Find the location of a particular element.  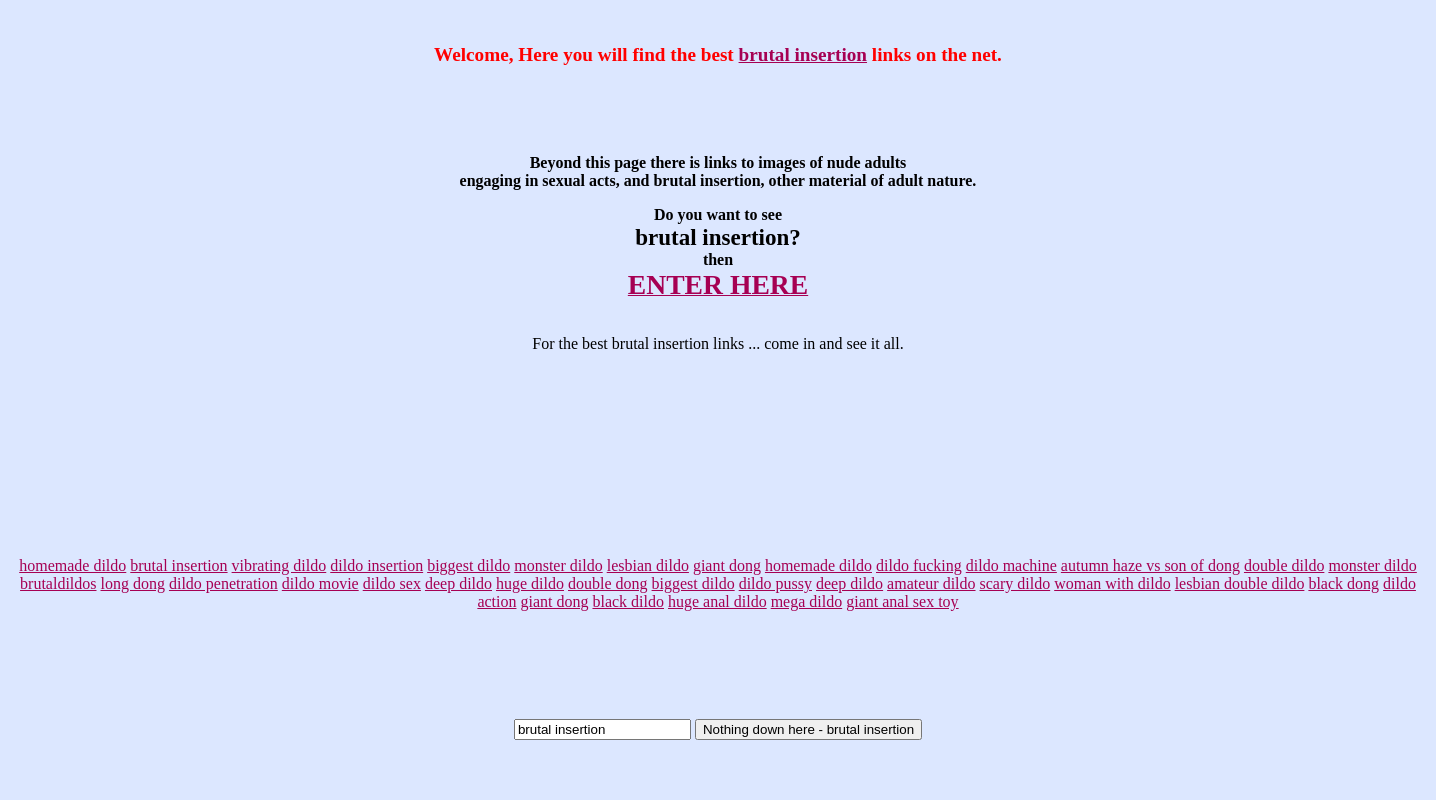

black dildo is located at coordinates (628, 601).